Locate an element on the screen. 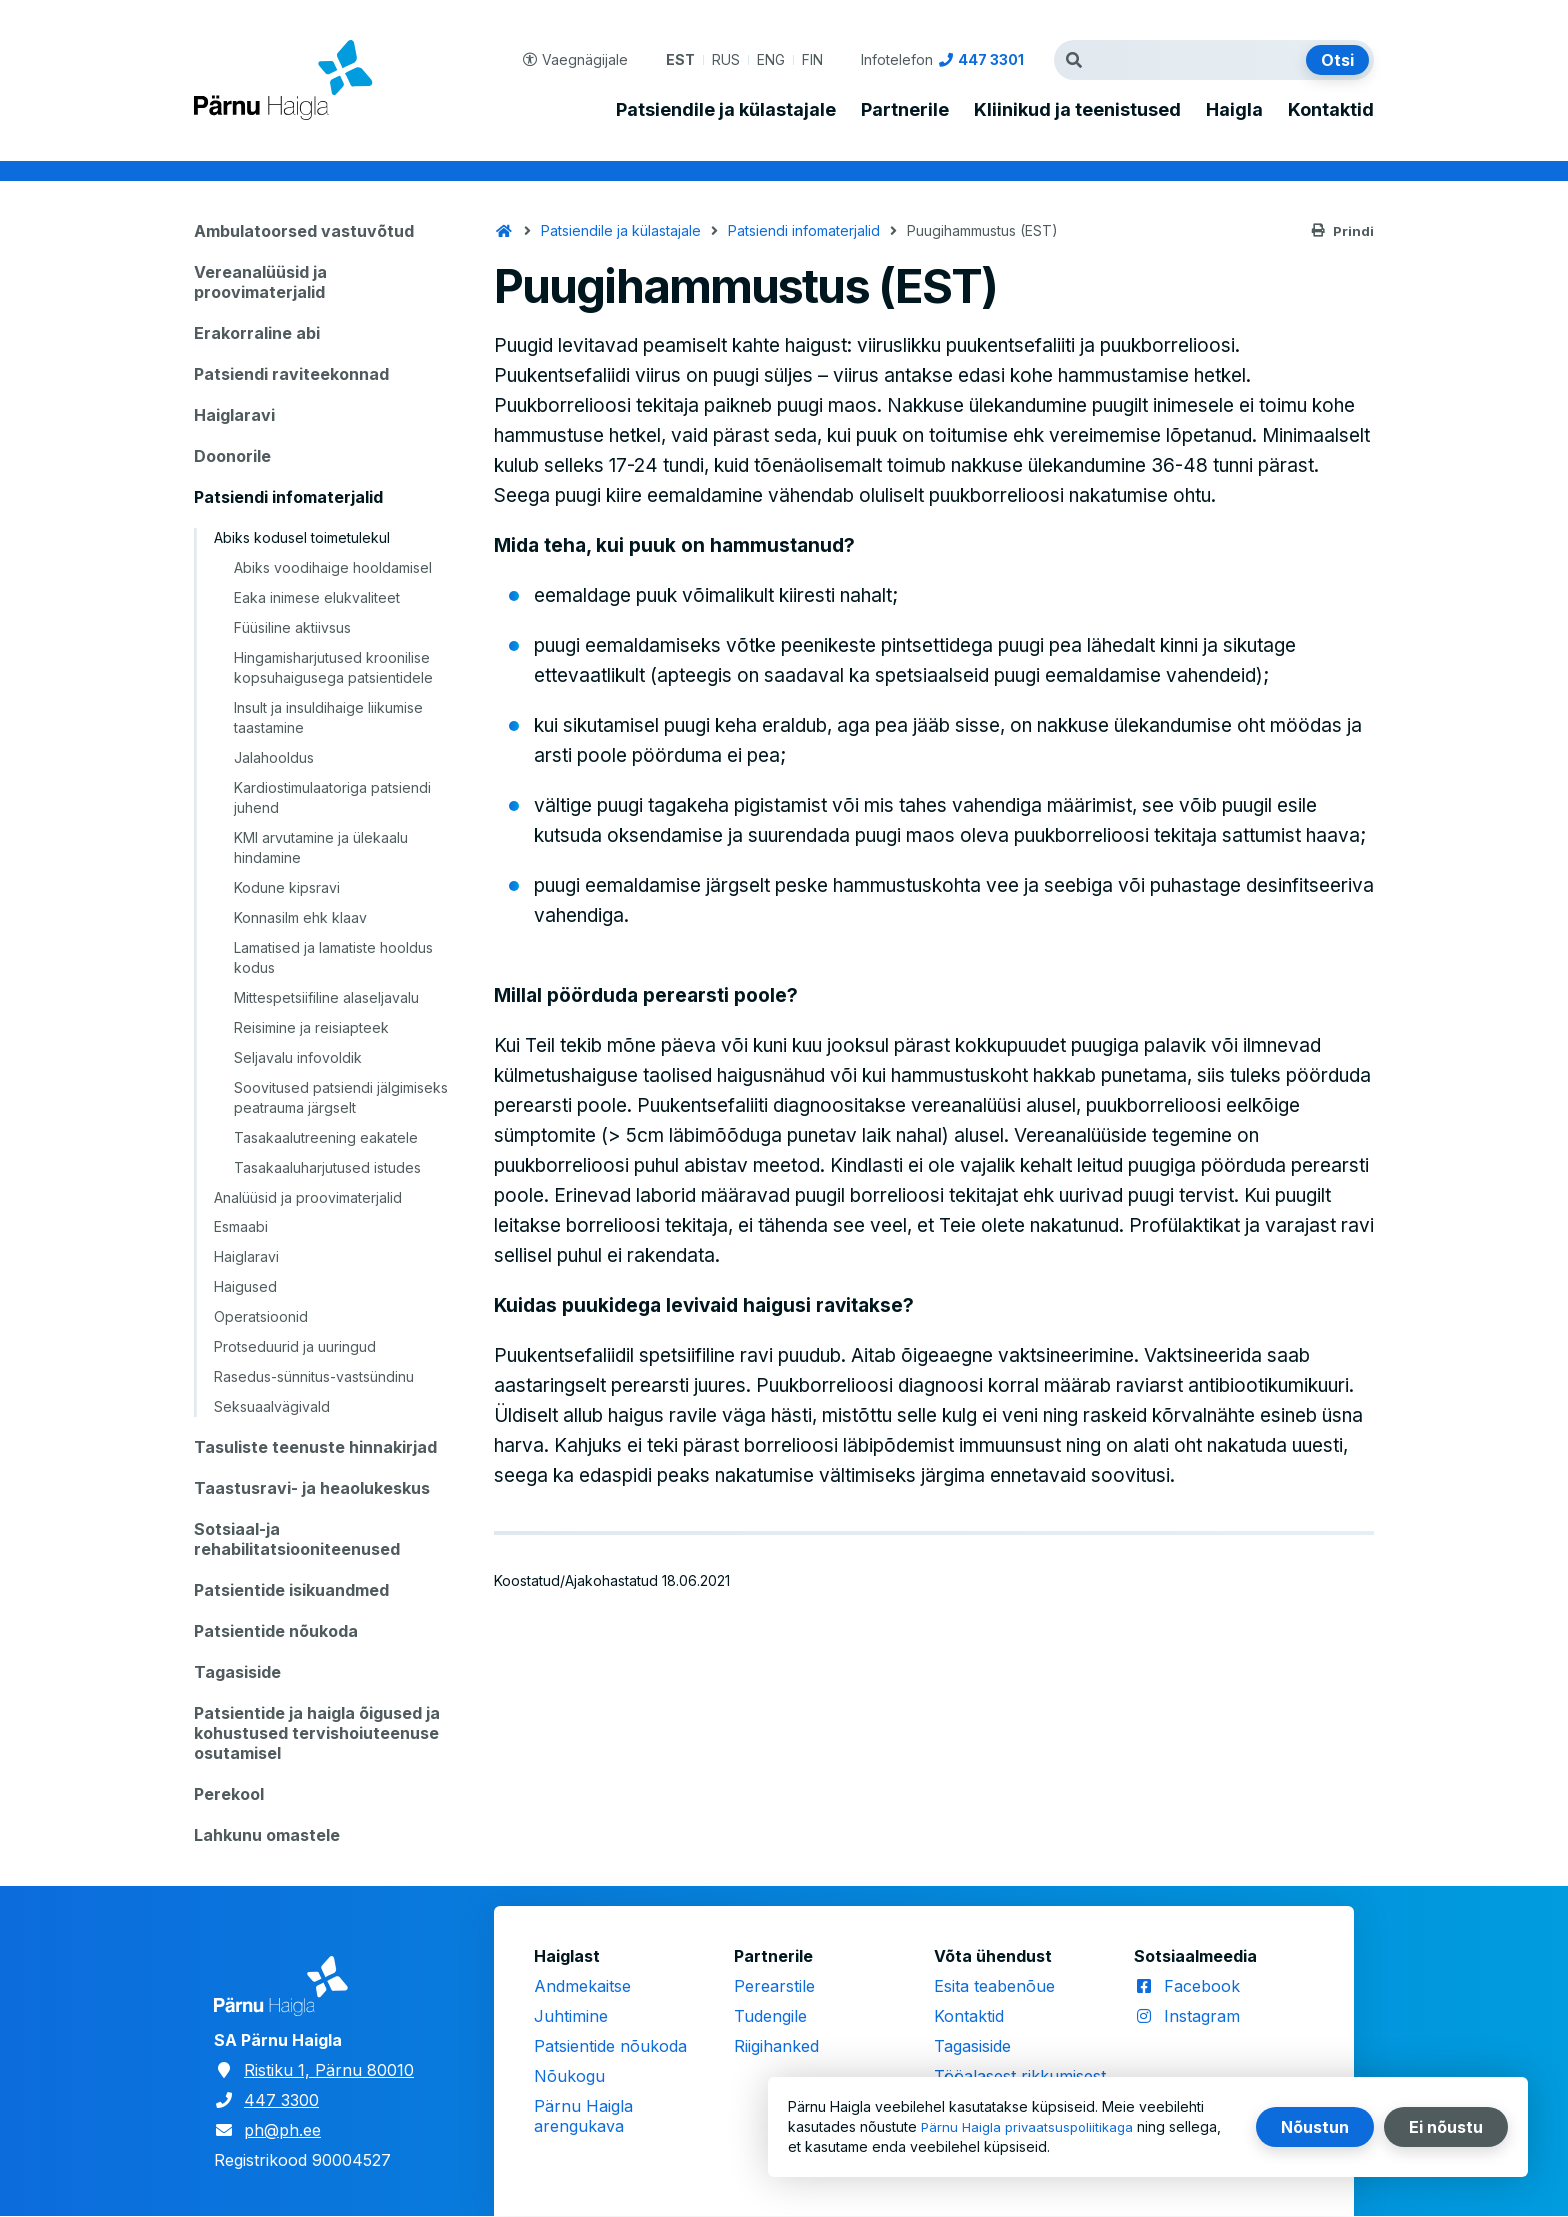  Eaka inimese elukvaliteet is located at coordinates (317, 597).